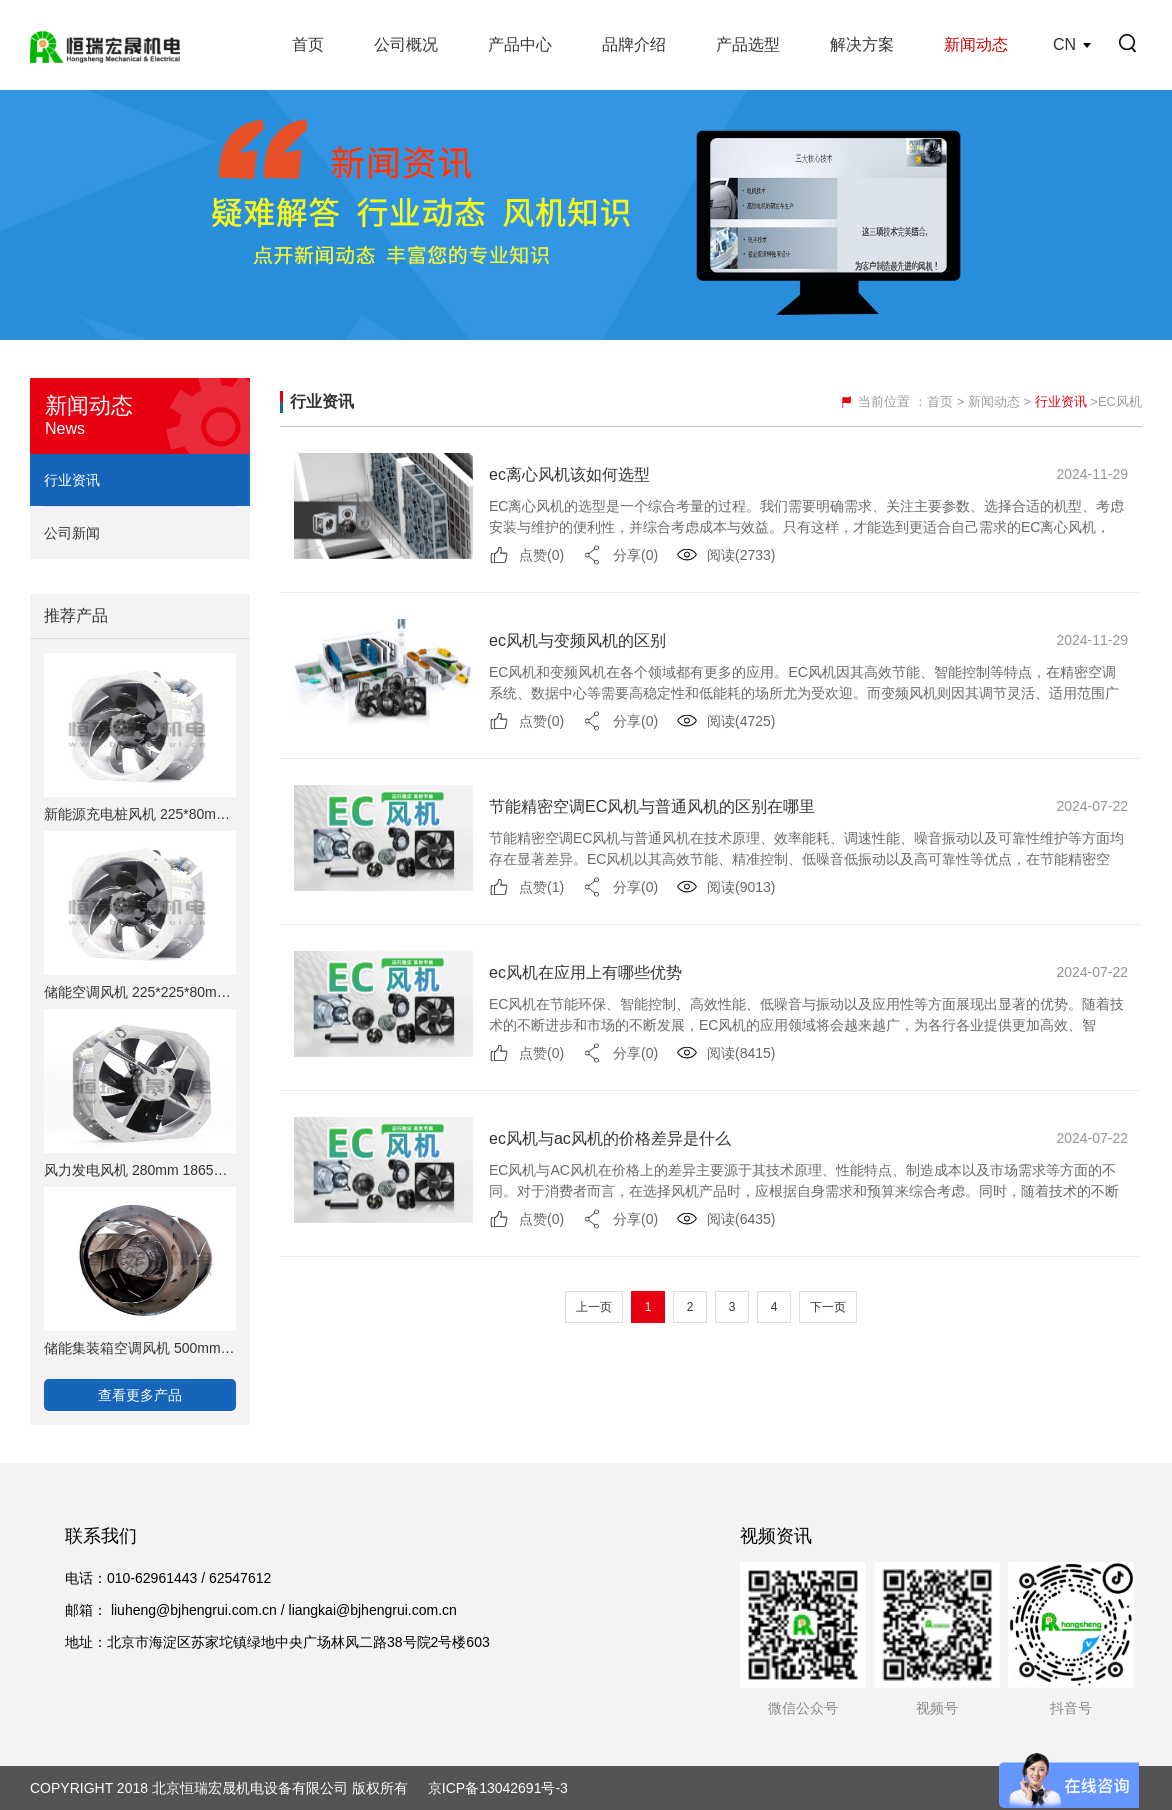  Describe the element at coordinates (1064, 44) in the screenshot. I see `CN` at that location.